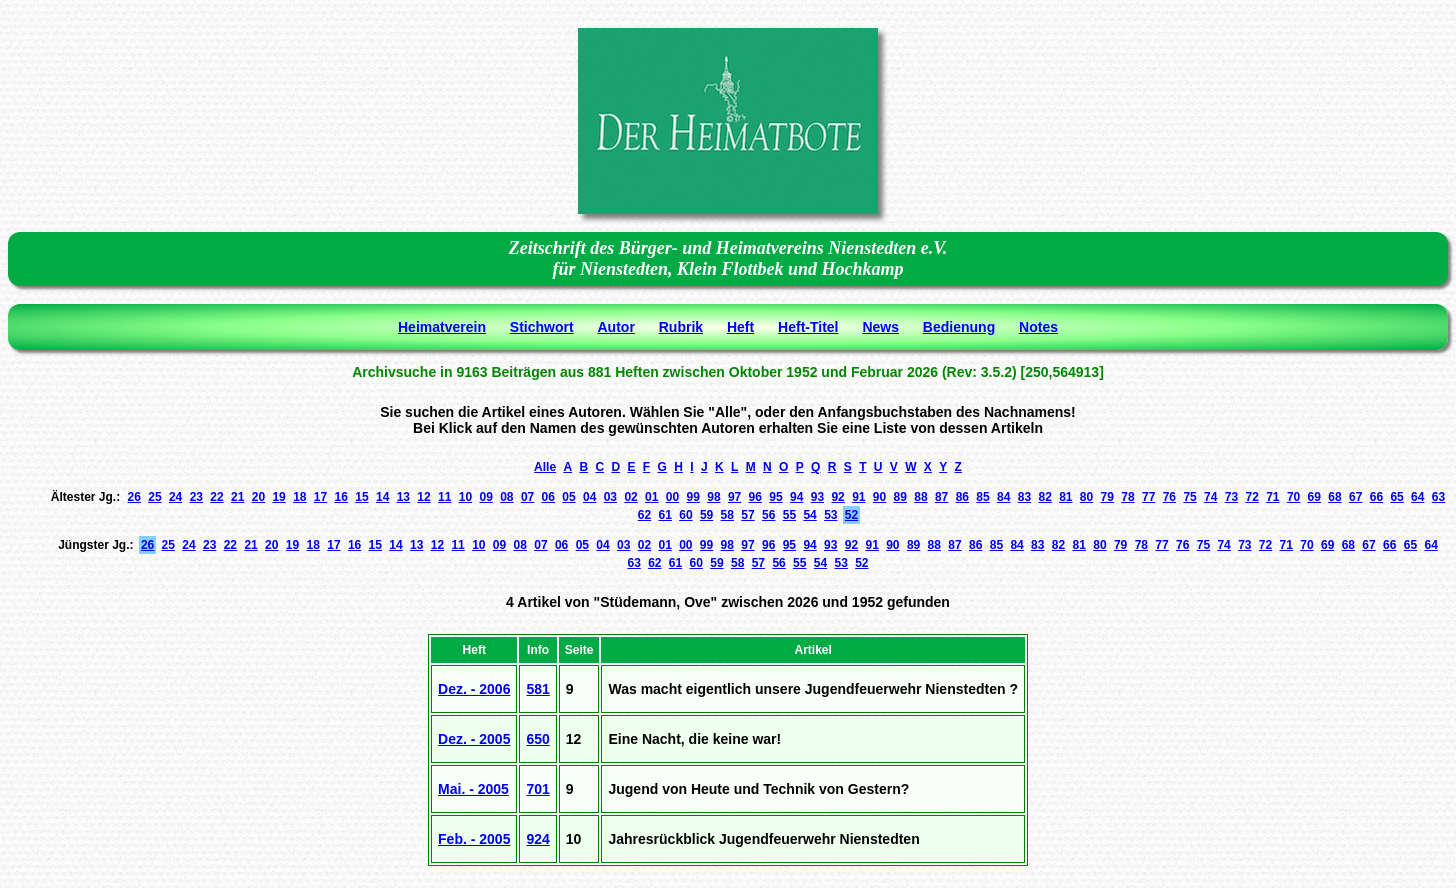 The width and height of the screenshot is (1456, 888). I want to click on Heimatverein, so click(442, 327).